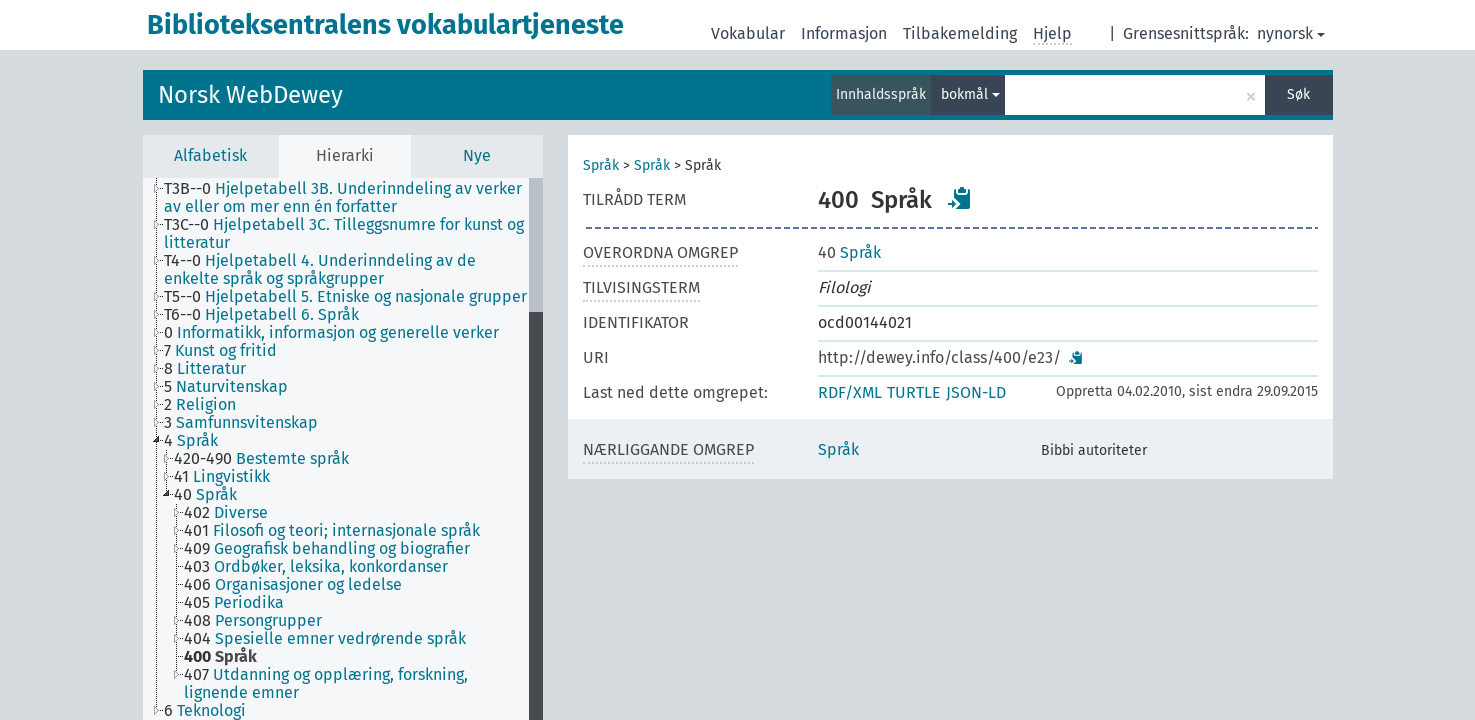 Image resolution: width=1475 pixels, height=720 pixels. I want to click on RDF/XML, so click(850, 392).